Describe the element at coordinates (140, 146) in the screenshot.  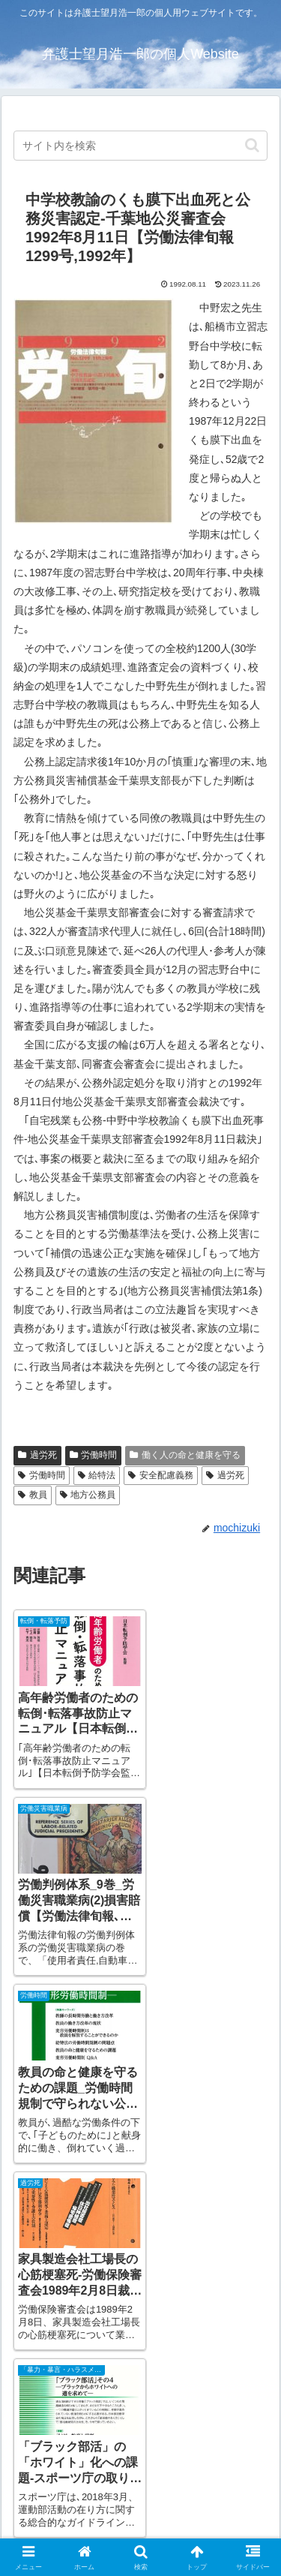
I see `[input]` at that location.